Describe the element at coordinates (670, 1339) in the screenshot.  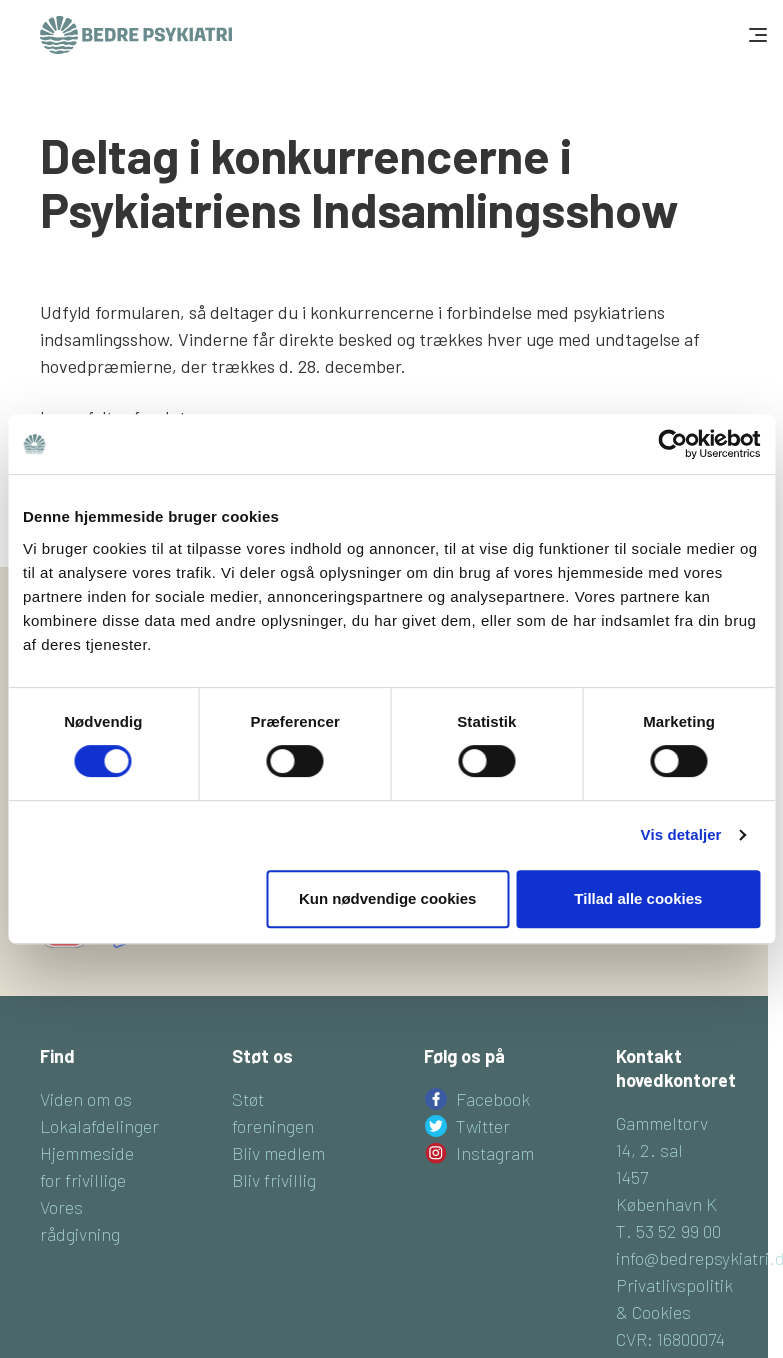
I see `CVR: 16800074` at that location.